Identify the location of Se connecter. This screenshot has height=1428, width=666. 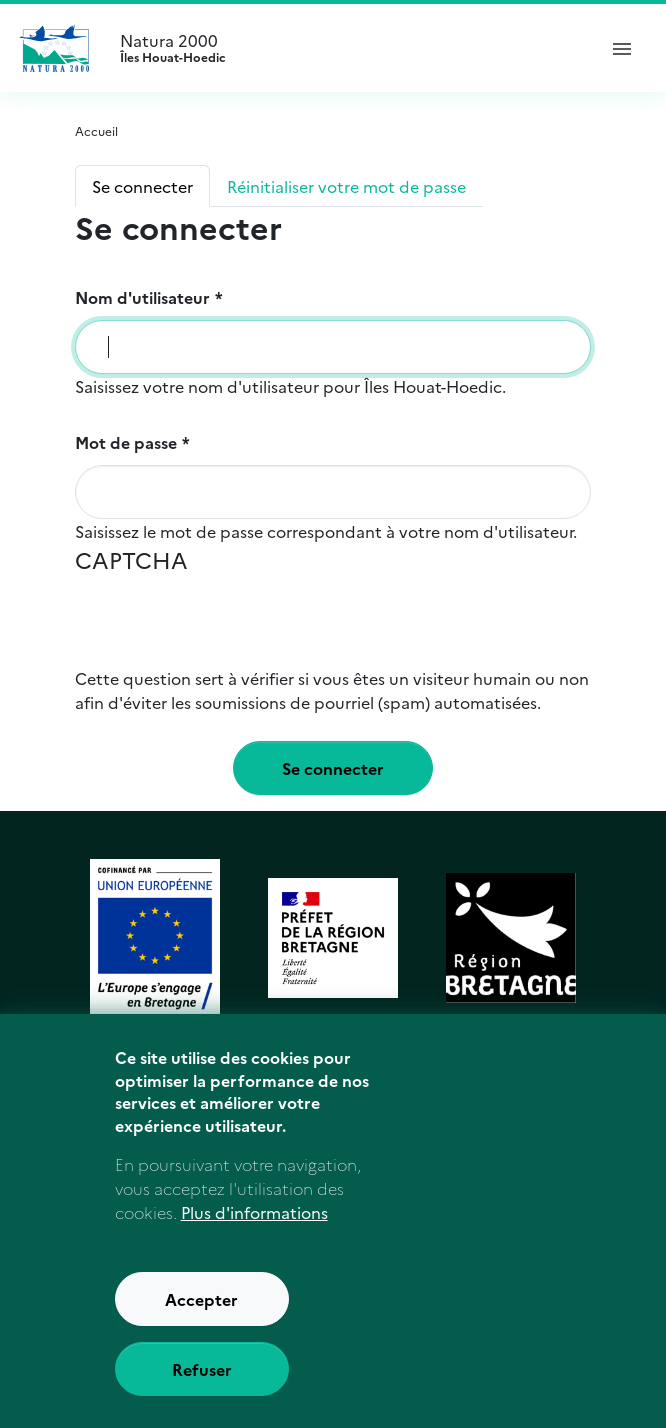
(142, 186).